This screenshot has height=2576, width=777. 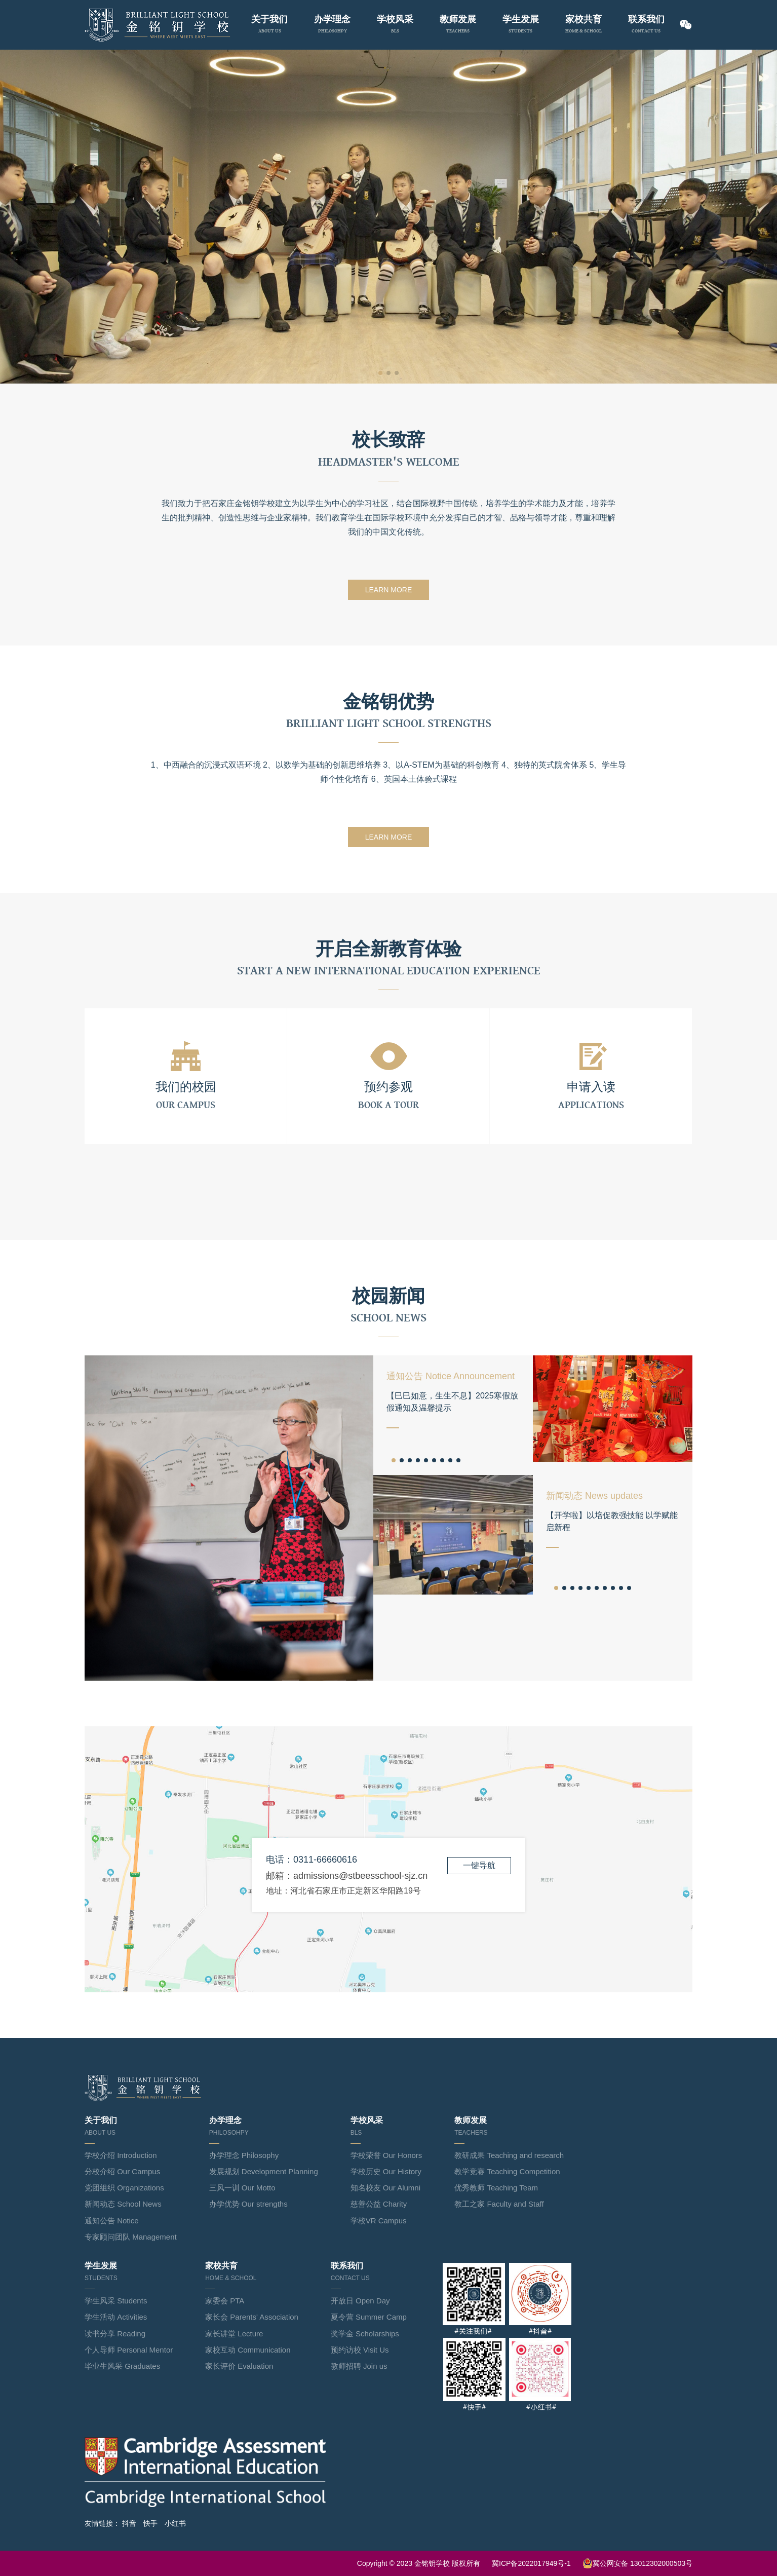 I want to click on 小红书, so click(x=175, y=2523).